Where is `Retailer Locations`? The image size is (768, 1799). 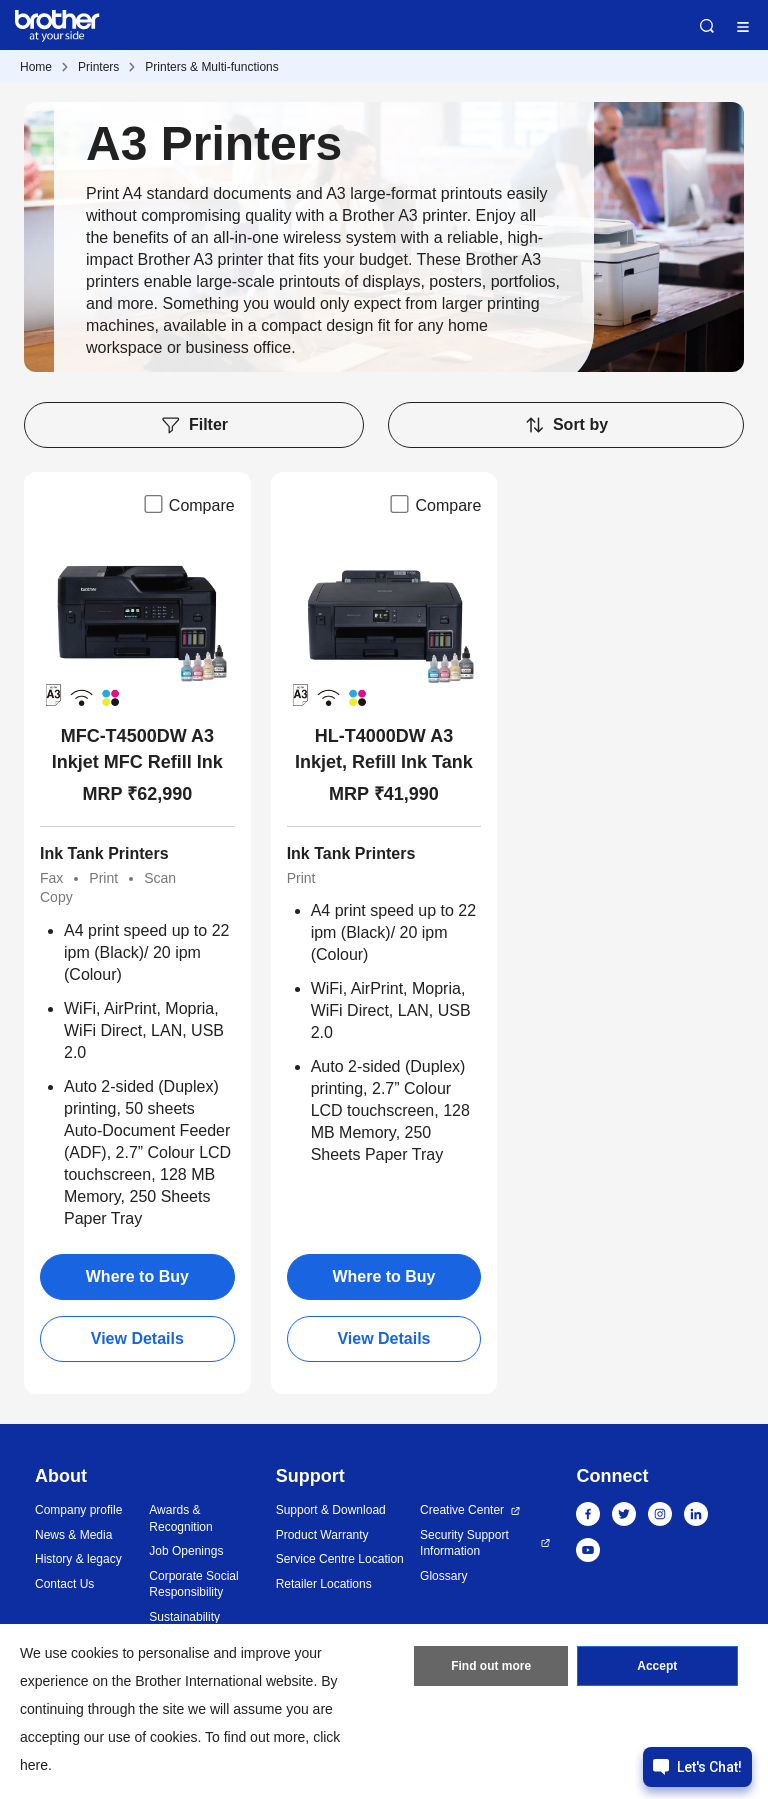 Retailer Locations is located at coordinates (324, 1584).